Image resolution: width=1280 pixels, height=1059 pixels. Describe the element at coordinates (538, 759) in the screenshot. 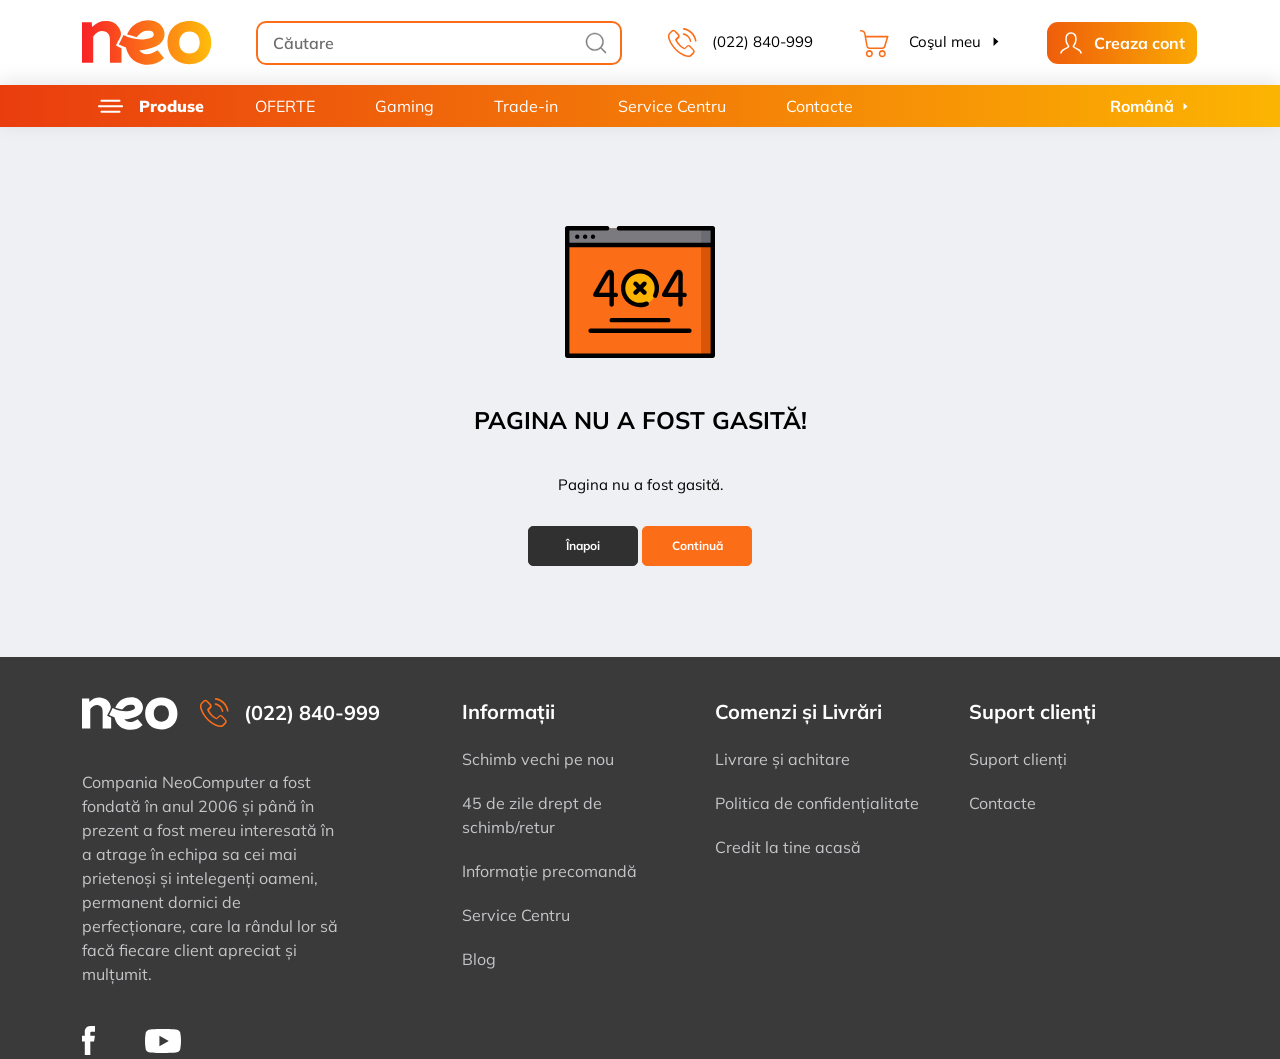

I see `Schimb vechi pe nou` at that location.